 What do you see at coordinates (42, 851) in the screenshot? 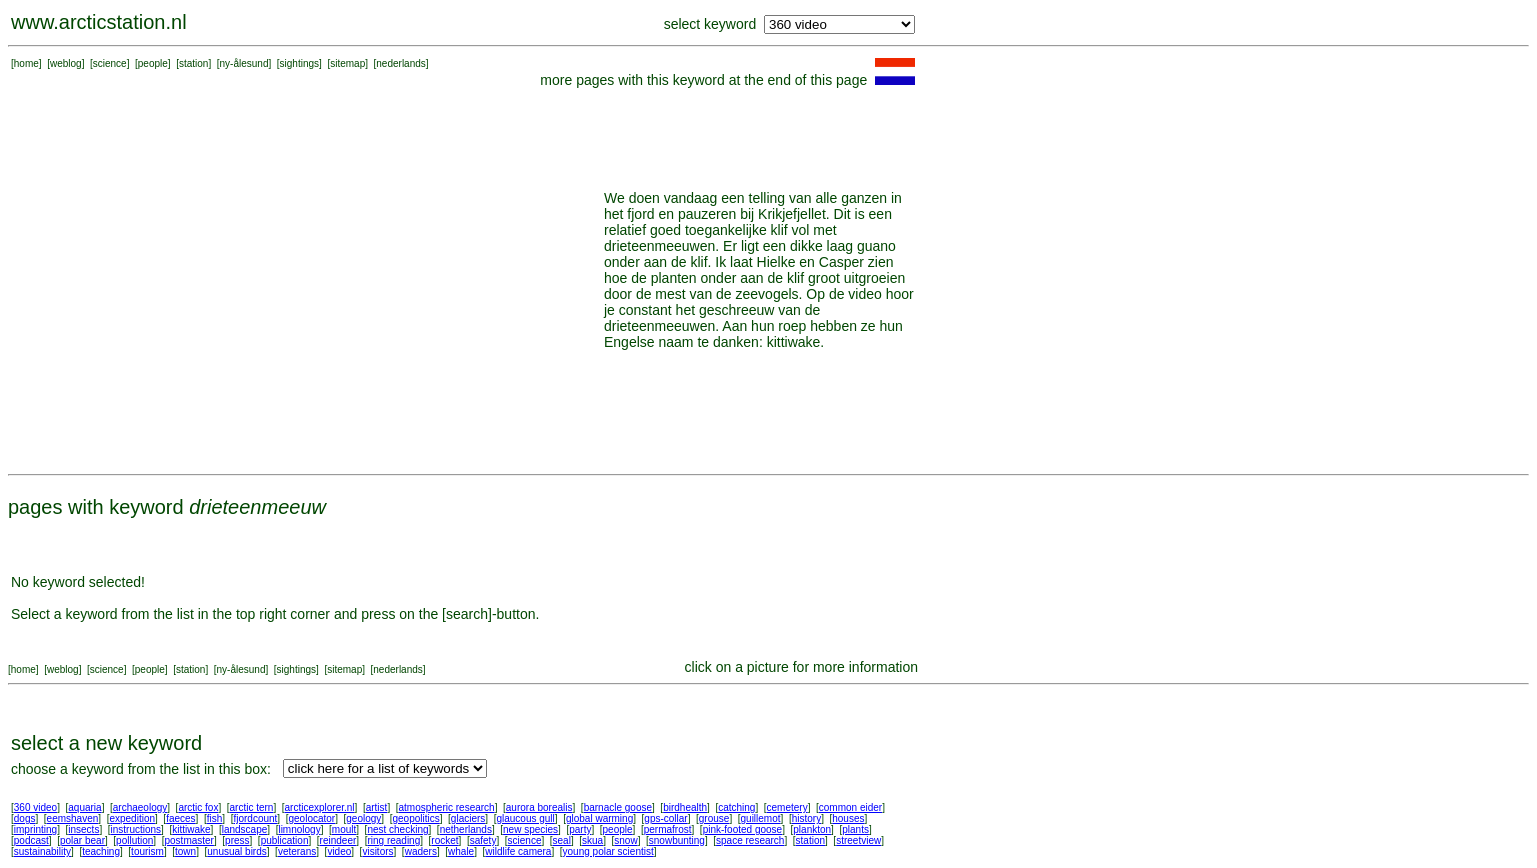
I see `sustainability` at bounding box center [42, 851].